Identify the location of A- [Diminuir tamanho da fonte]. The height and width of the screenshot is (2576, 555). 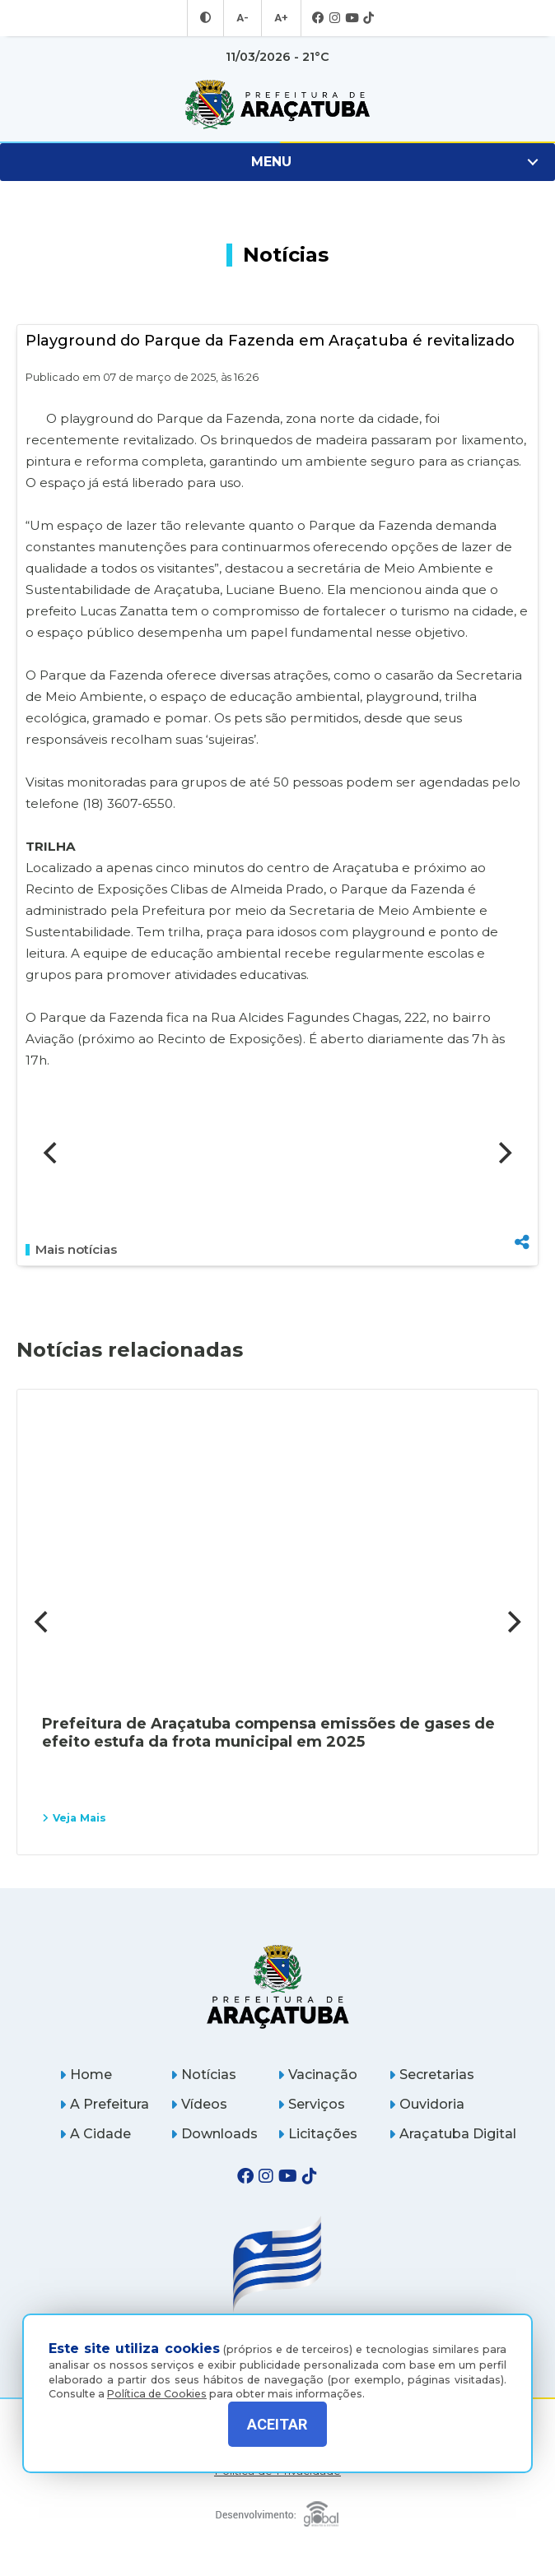
(243, 18).